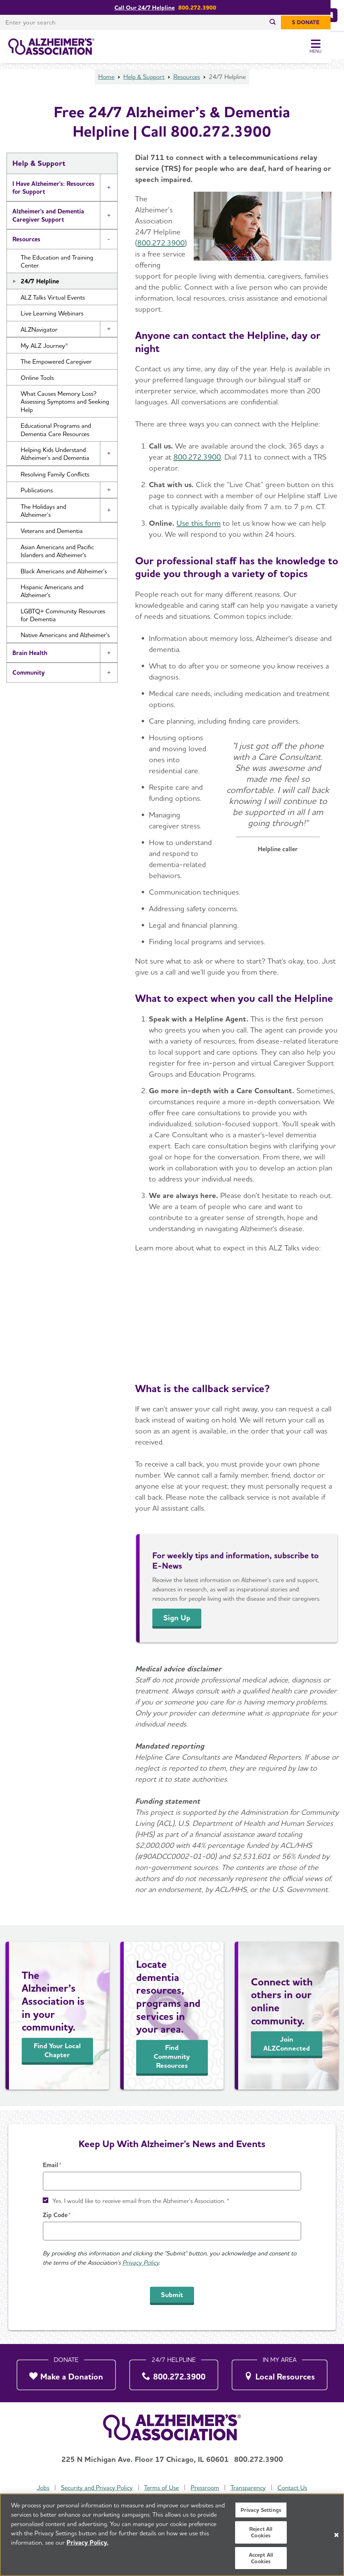  I want to click on ALZ Talks Virtual Events [button], so click(53, 301).